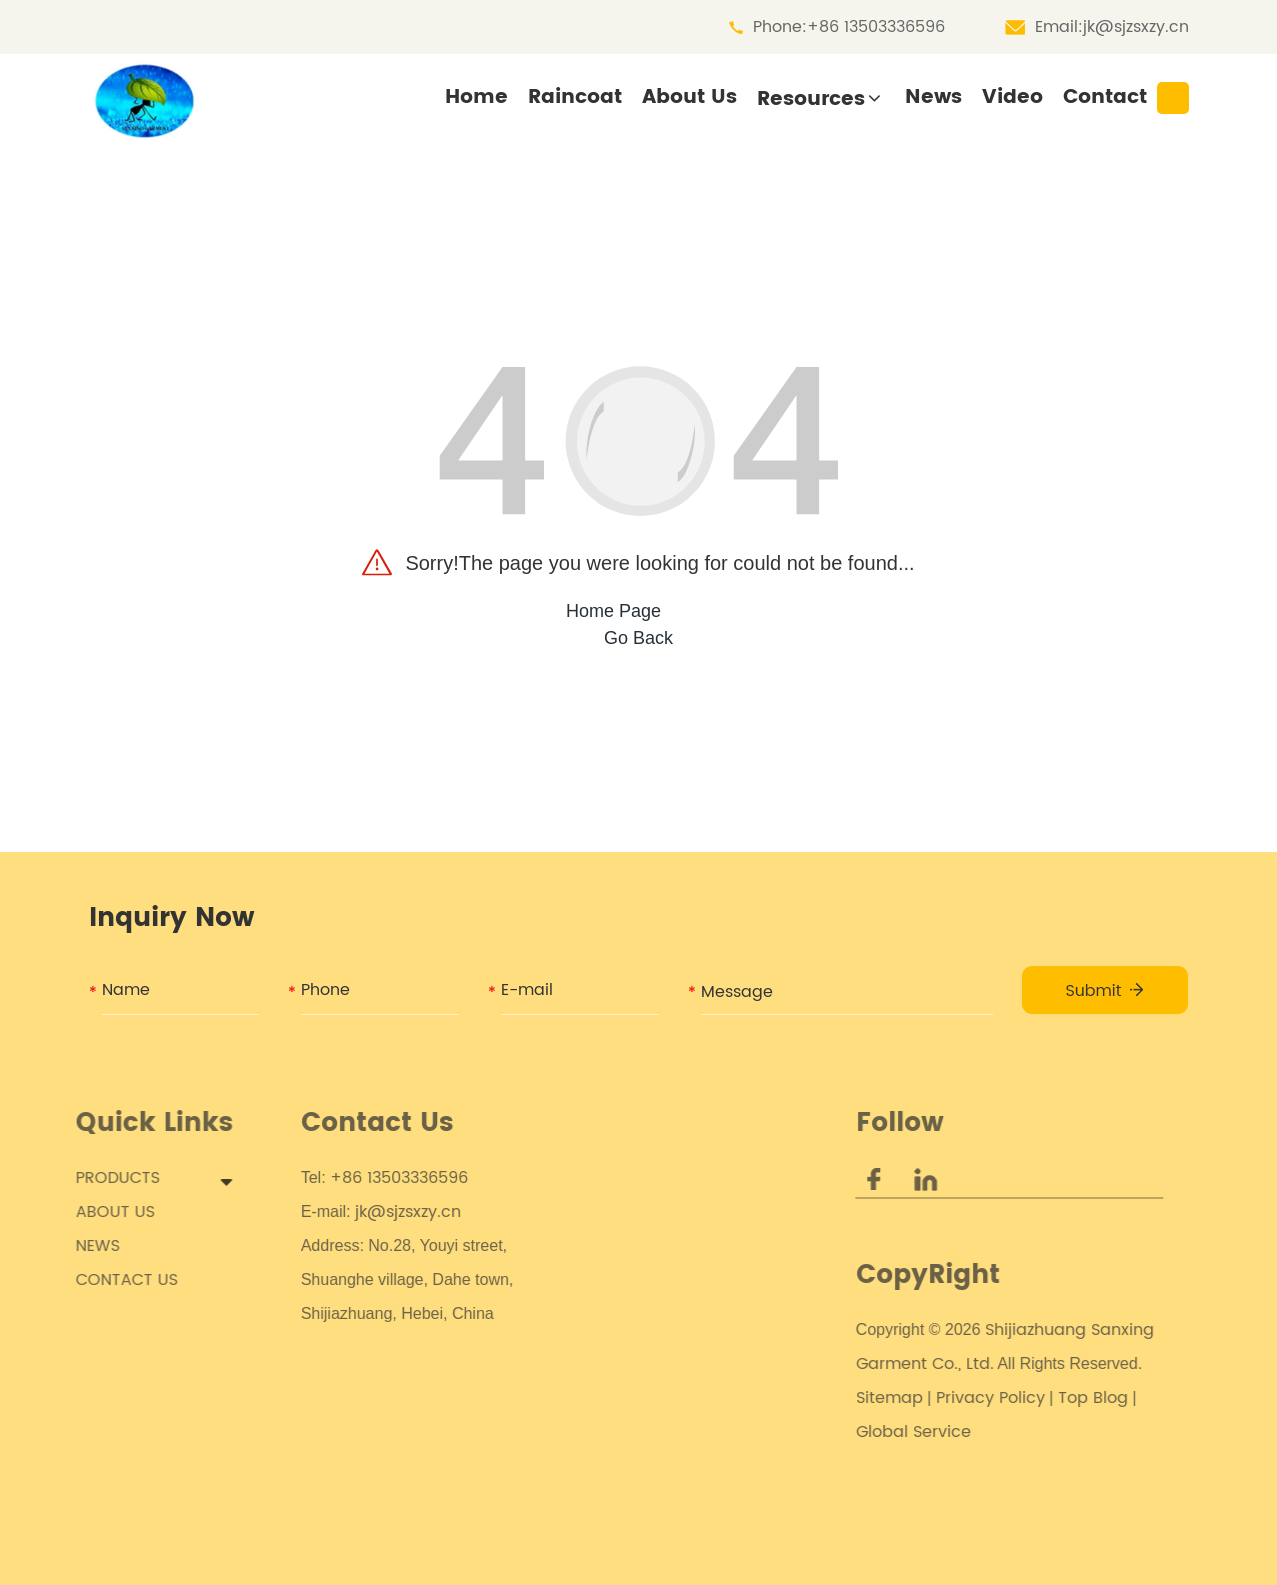  I want to click on PVC Rainwear, so click(669, 1382).